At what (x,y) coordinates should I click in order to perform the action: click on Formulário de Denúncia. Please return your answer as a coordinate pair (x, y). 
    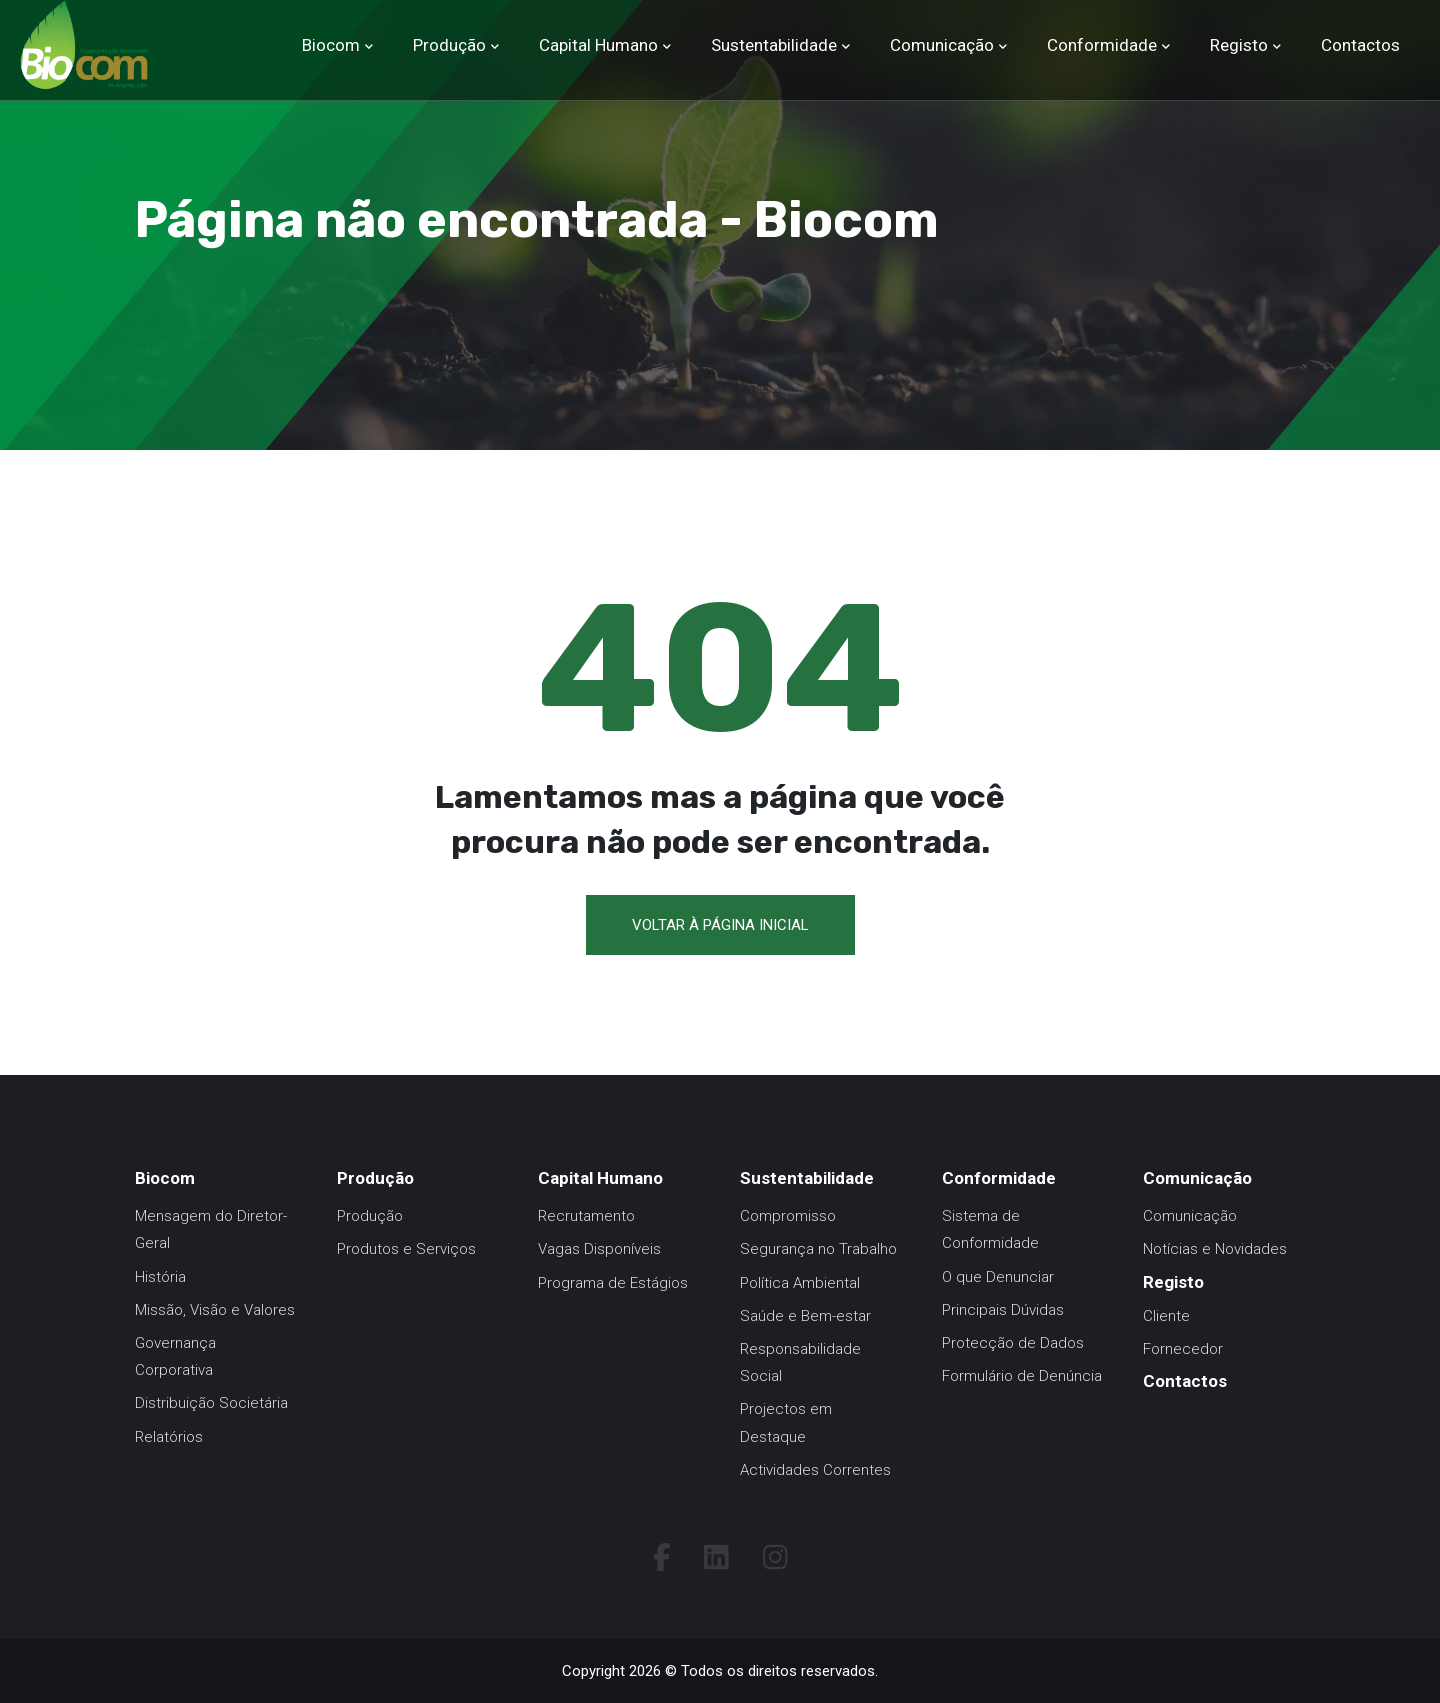
    Looking at the image, I should click on (1022, 1376).